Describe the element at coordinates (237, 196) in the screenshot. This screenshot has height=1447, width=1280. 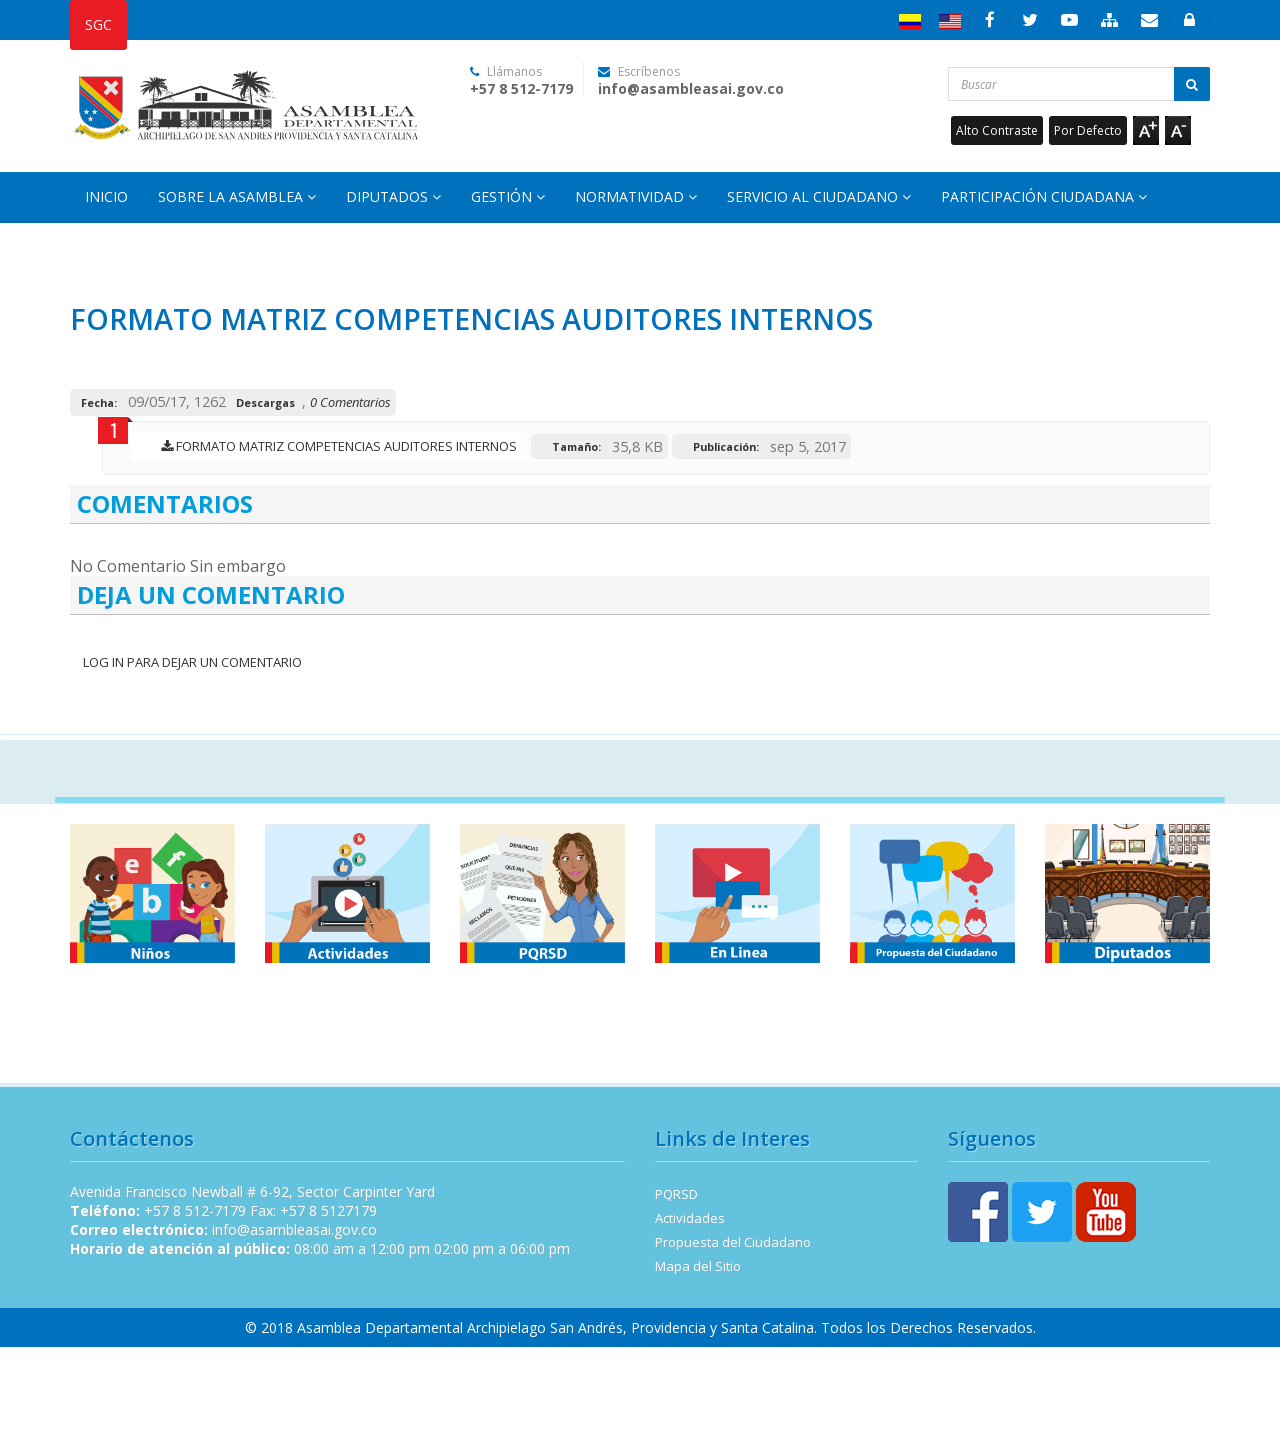
I see `Sobre la Asamblea [button]` at that location.